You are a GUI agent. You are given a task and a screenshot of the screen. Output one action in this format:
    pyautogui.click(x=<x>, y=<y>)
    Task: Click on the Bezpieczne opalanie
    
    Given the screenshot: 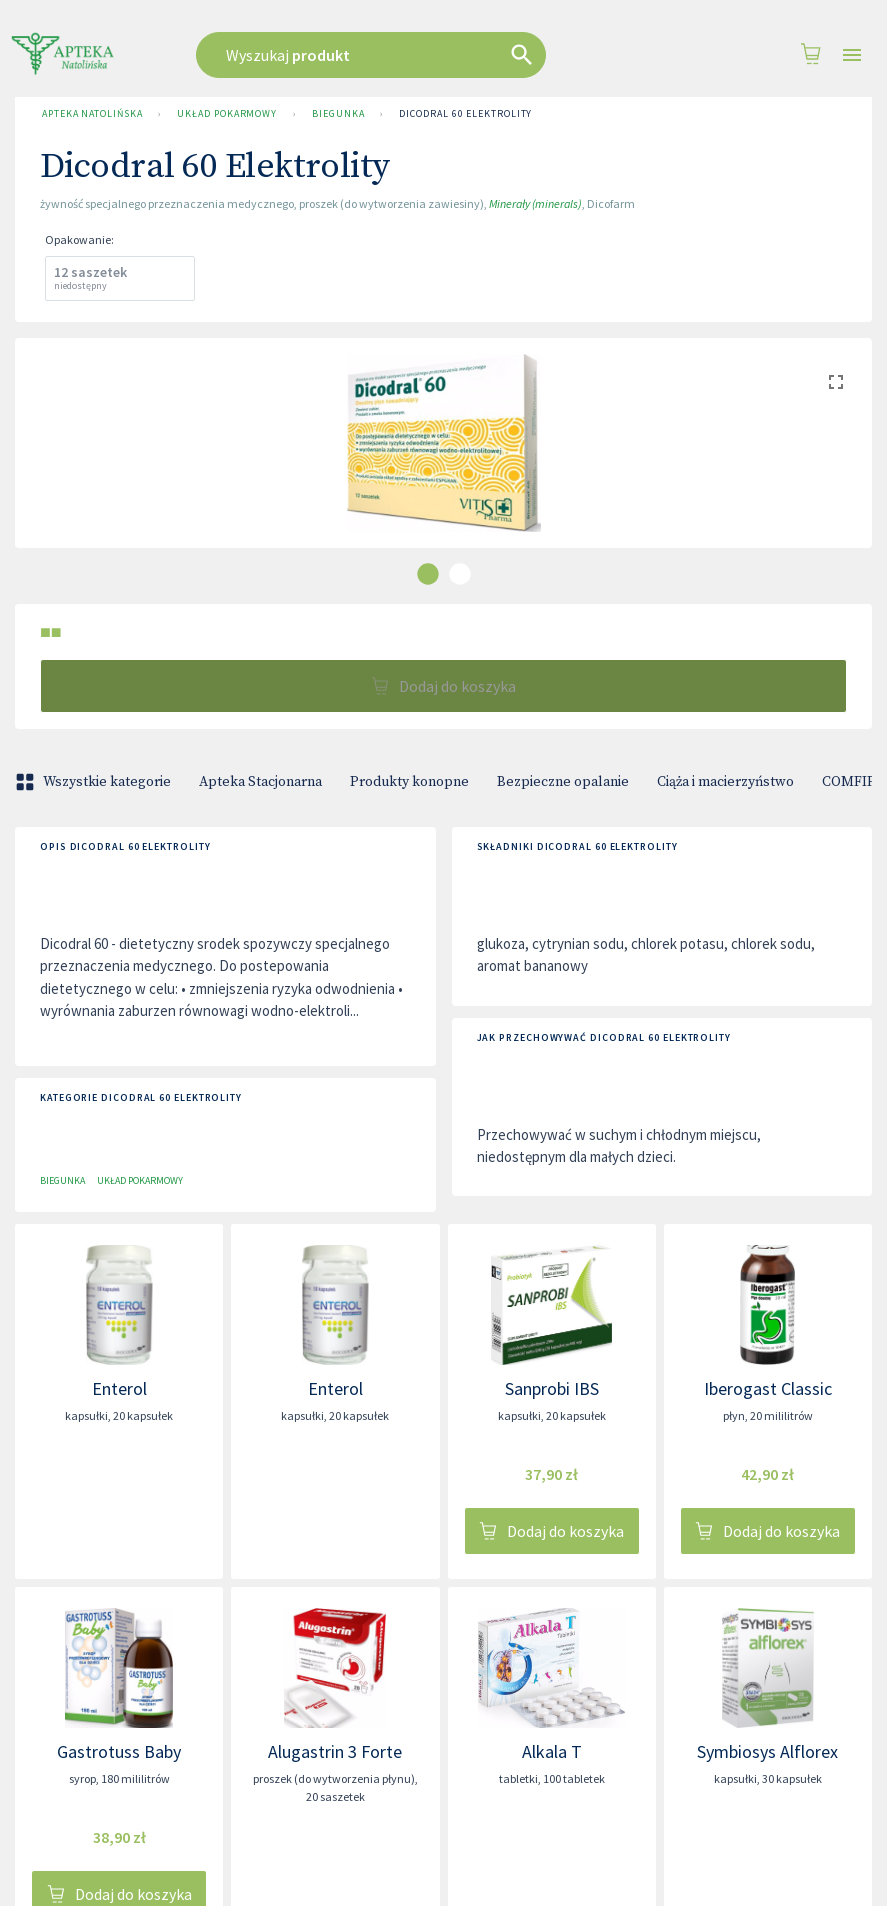 What is the action you would take?
    pyautogui.click(x=563, y=782)
    